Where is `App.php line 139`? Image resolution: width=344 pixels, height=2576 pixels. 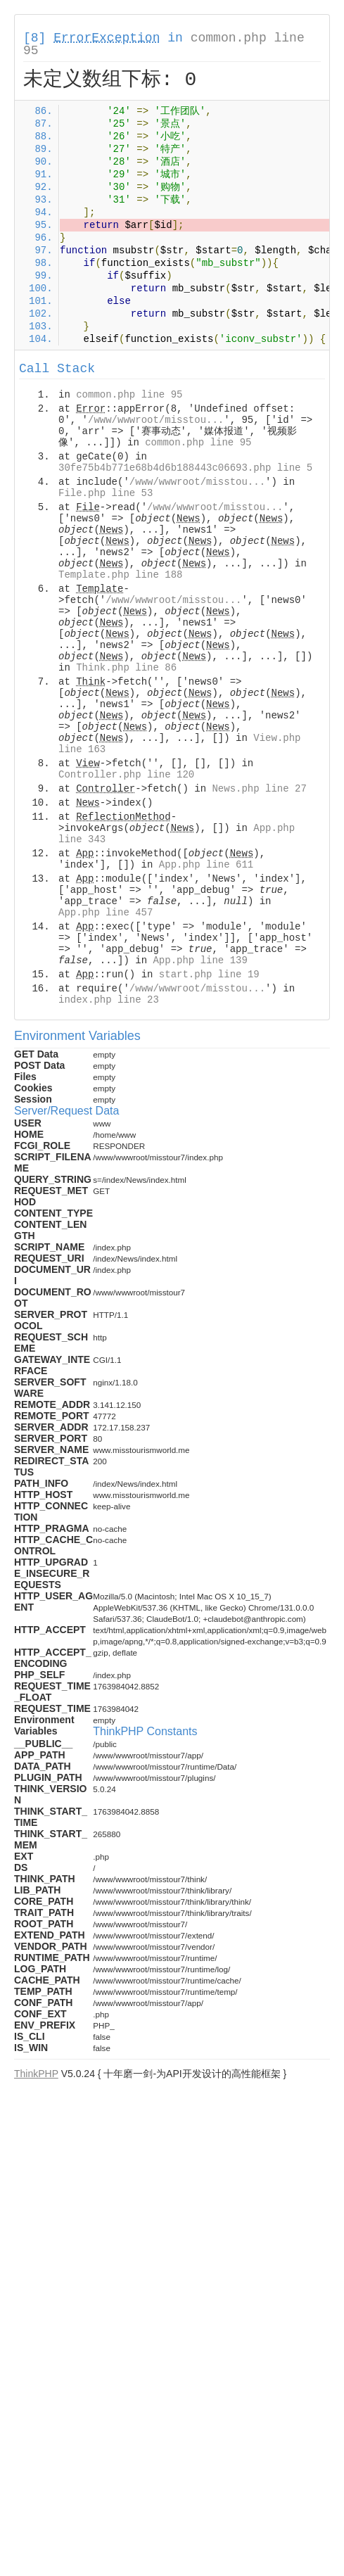
App.php line 139 is located at coordinates (200, 960).